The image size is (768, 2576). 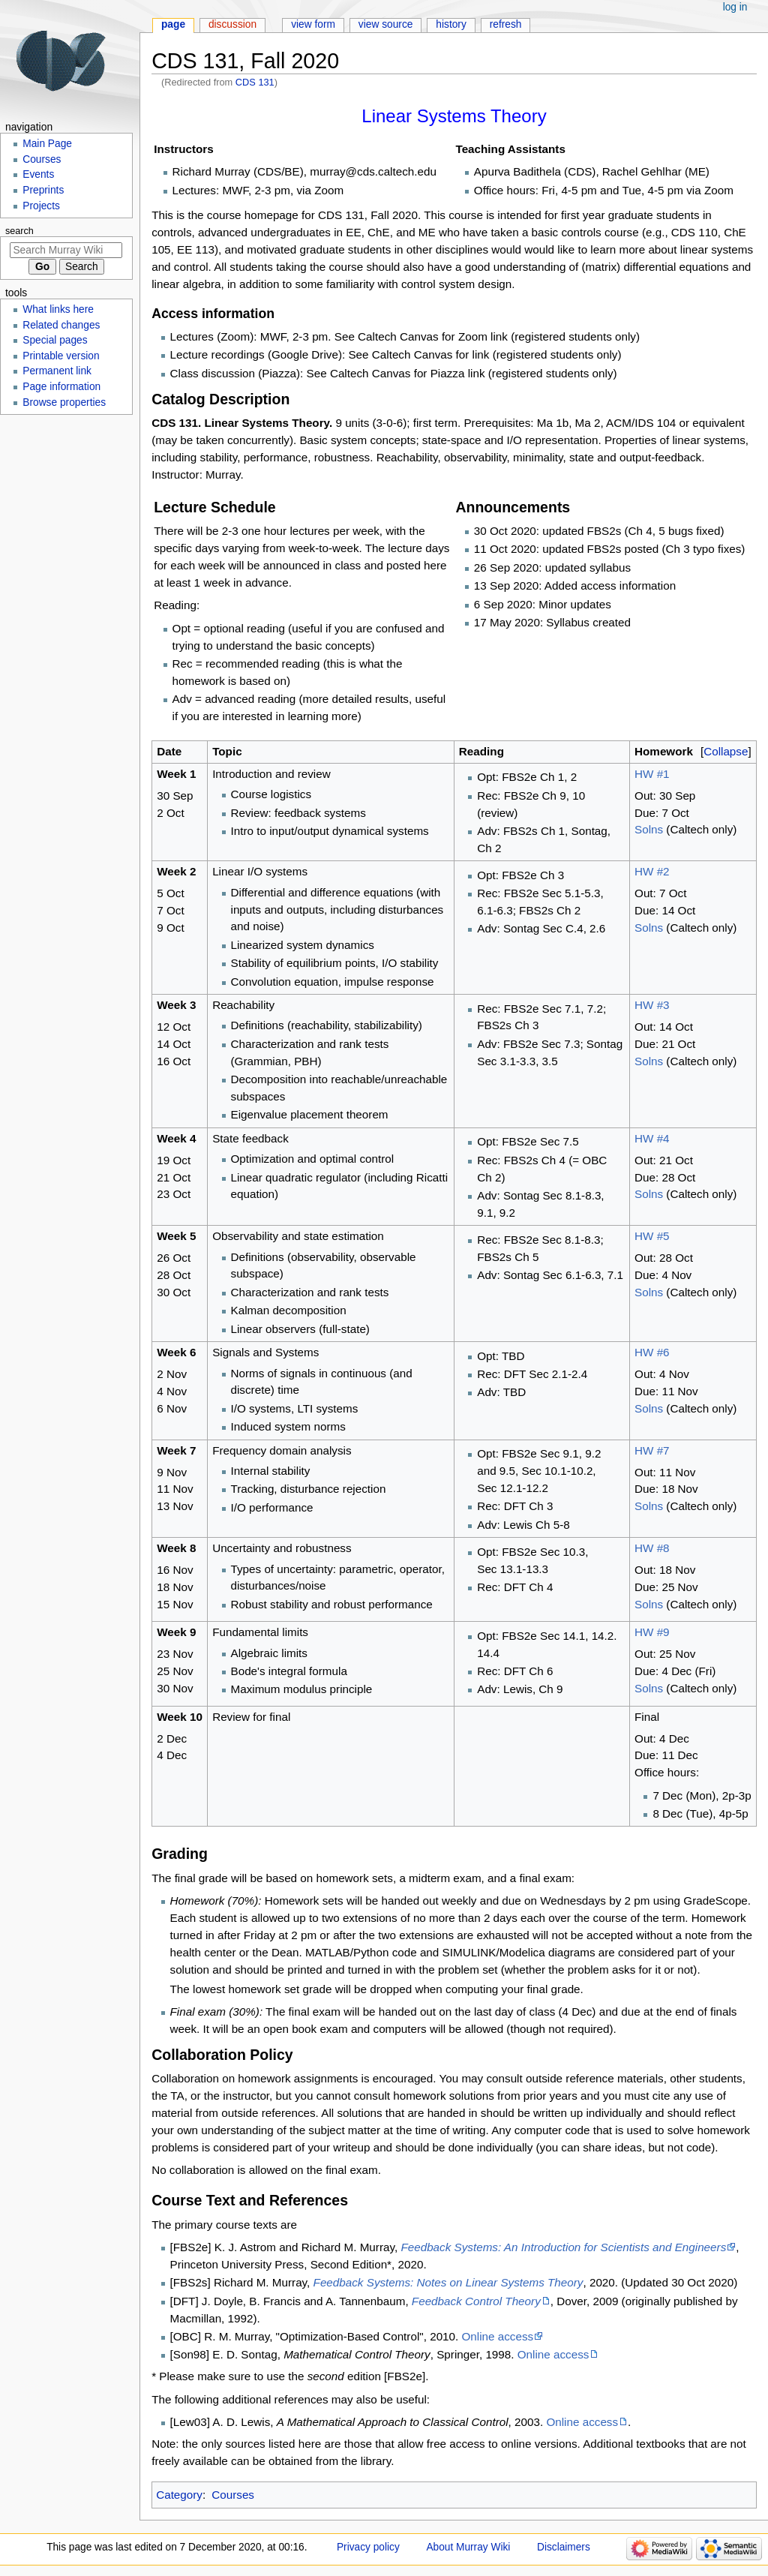 What do you see at coordinates (498, 2336) in the screenshot?
I see `Online access` at bounding box center [498, 2336].